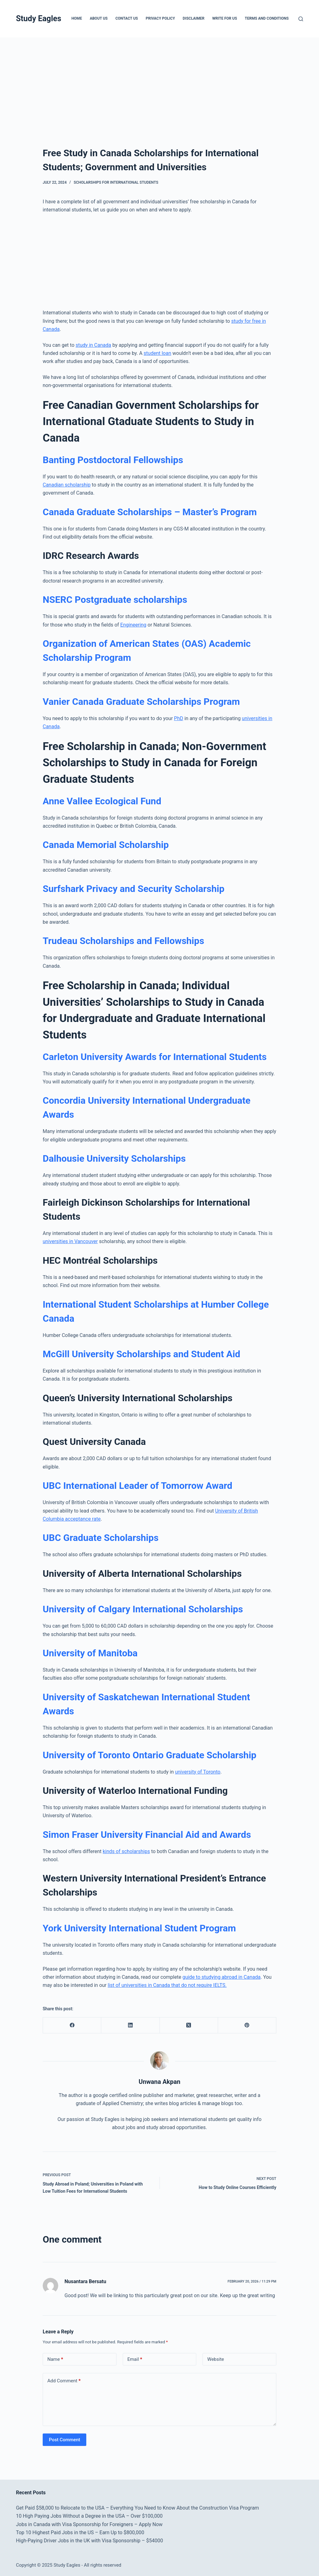 The image size is (319, 2576). What do you see at coordinates (139, 1928) in the screenshot?
I see `York University International Student Program` at bounding box center [139, 1928].